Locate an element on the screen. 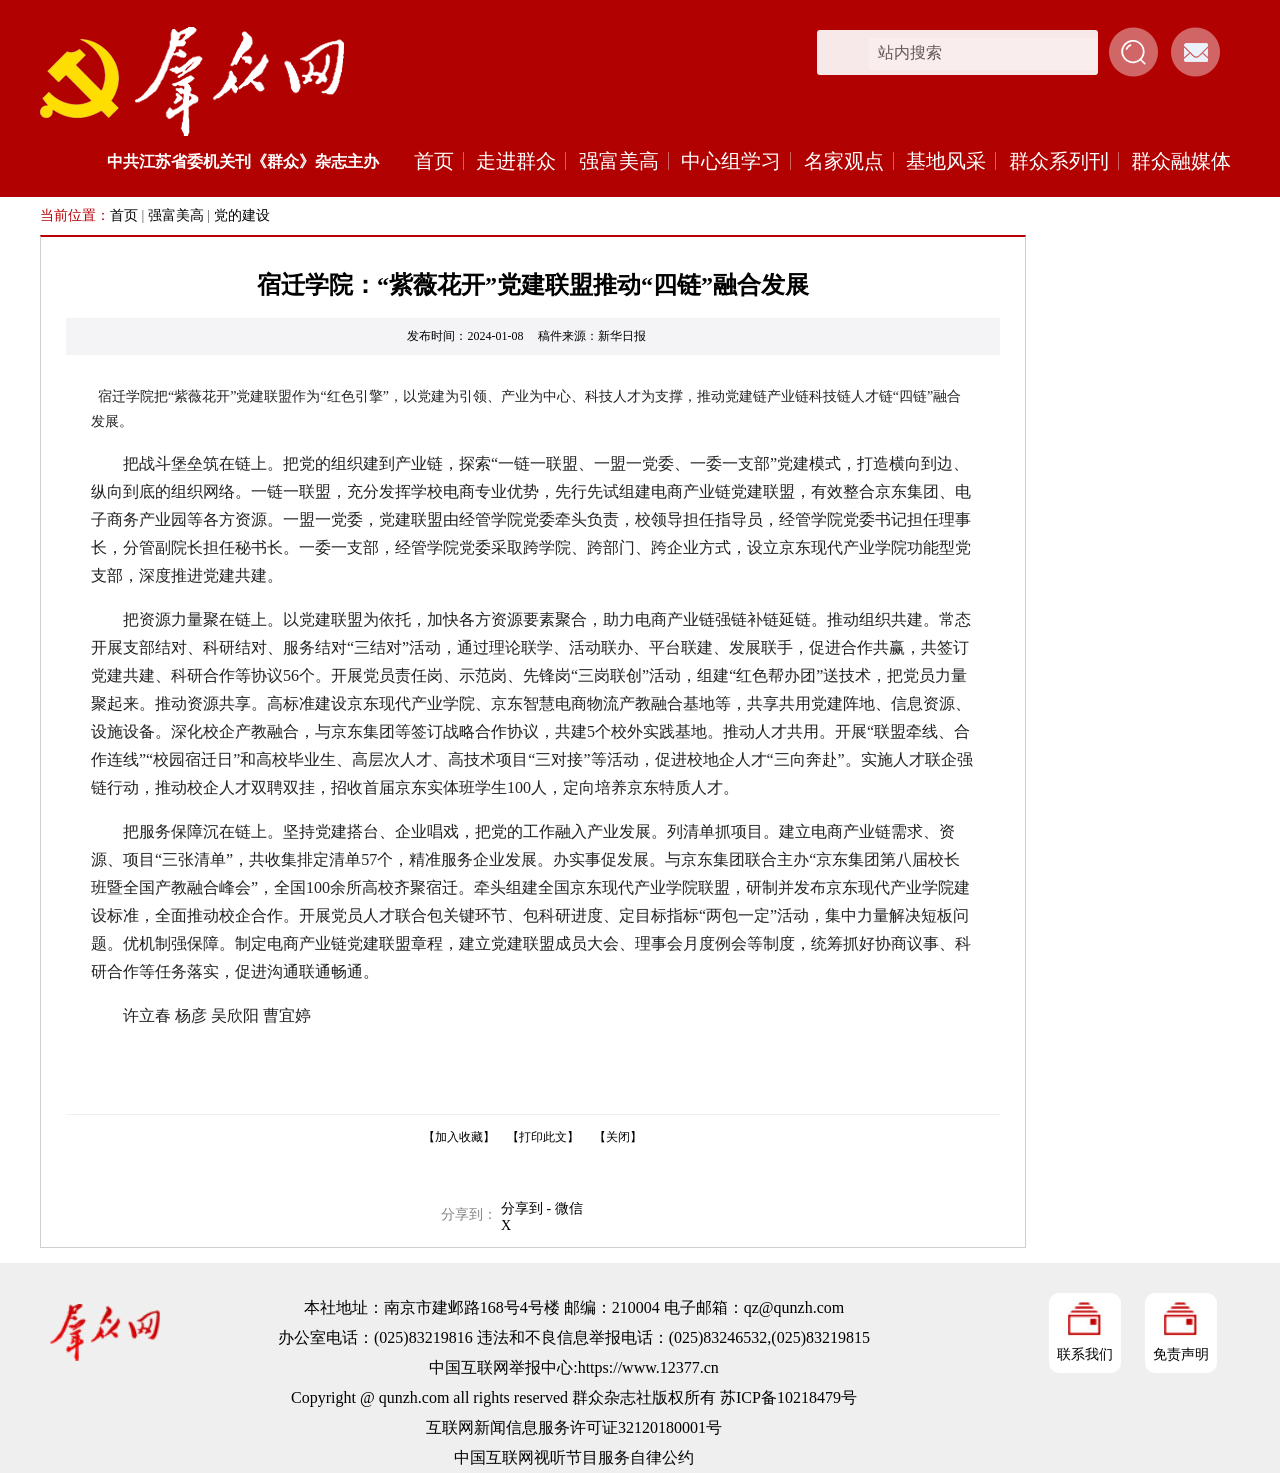 The width and height of the screenshot is (1280, 1473). 【打印此文】 is located at coordinates (543, 1137).